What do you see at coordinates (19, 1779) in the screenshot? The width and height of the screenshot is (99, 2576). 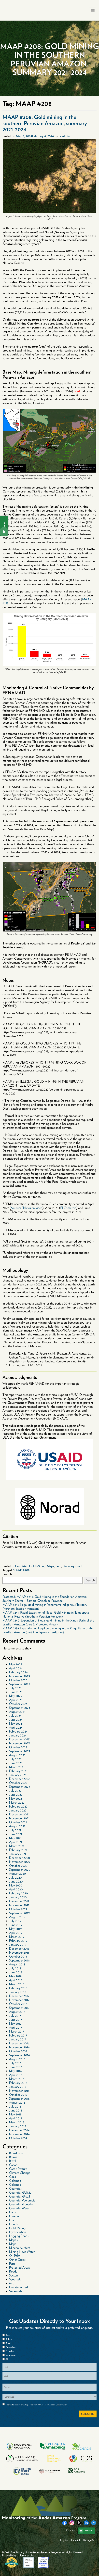 I see `December 2022` at bounding box center [19, 1779].